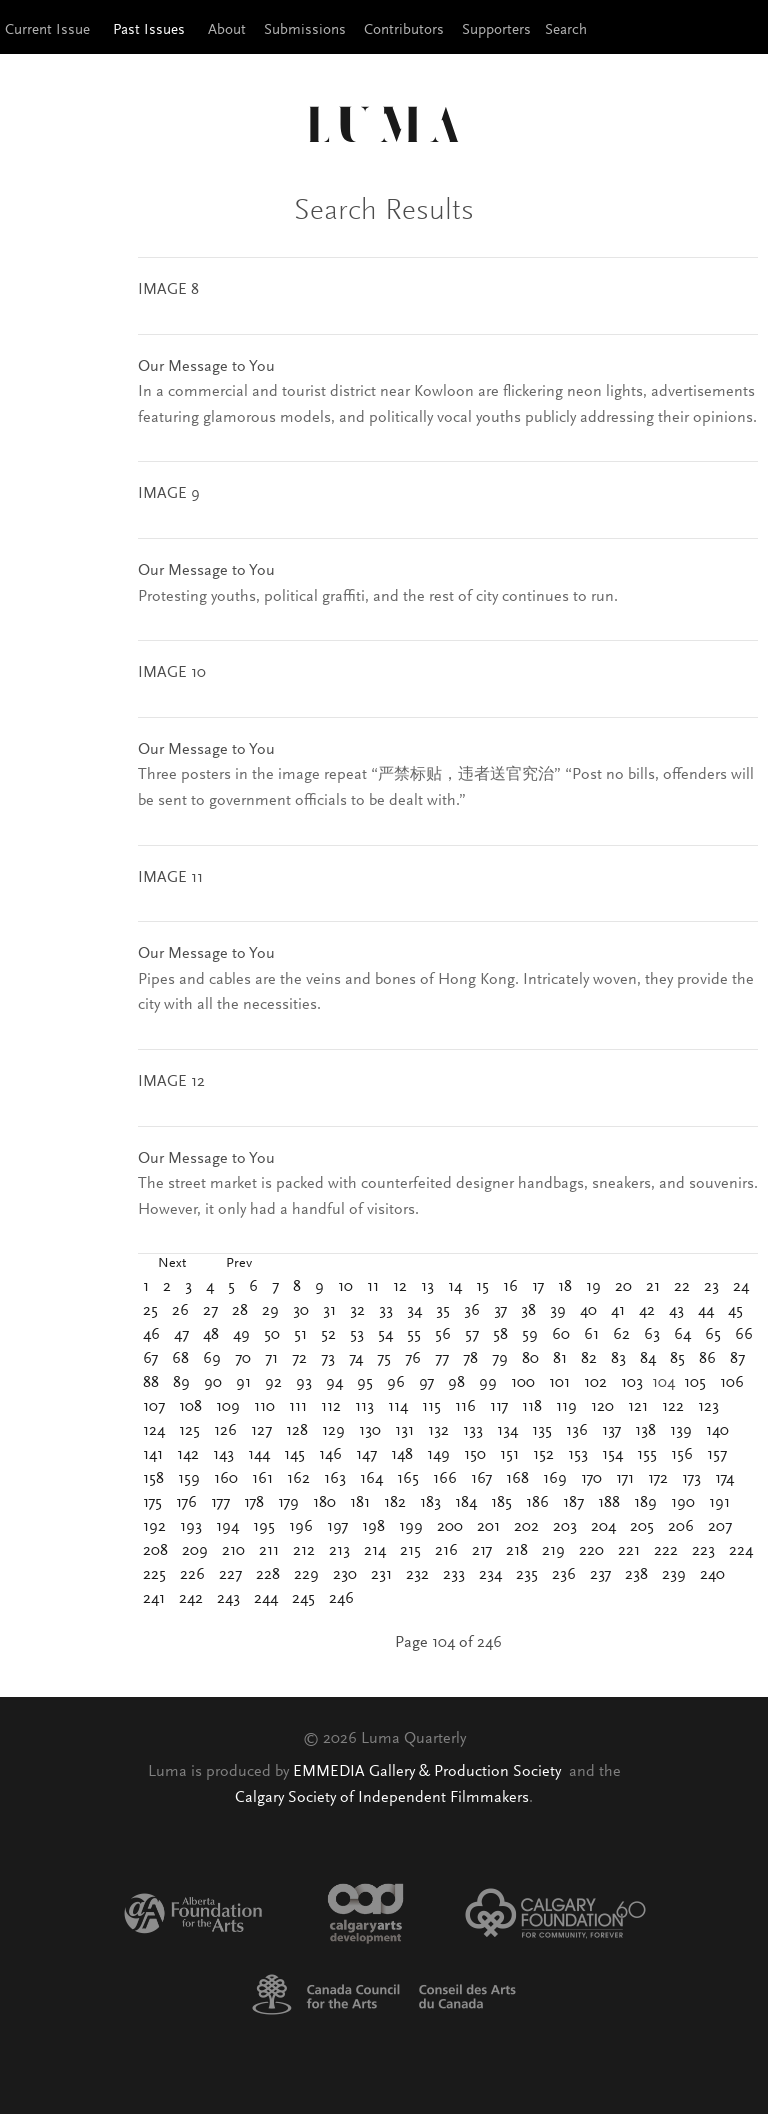  What do you see at coordinates (682, 1287) in the screenshot?
I see `22` at bounding box center [682, 1287].